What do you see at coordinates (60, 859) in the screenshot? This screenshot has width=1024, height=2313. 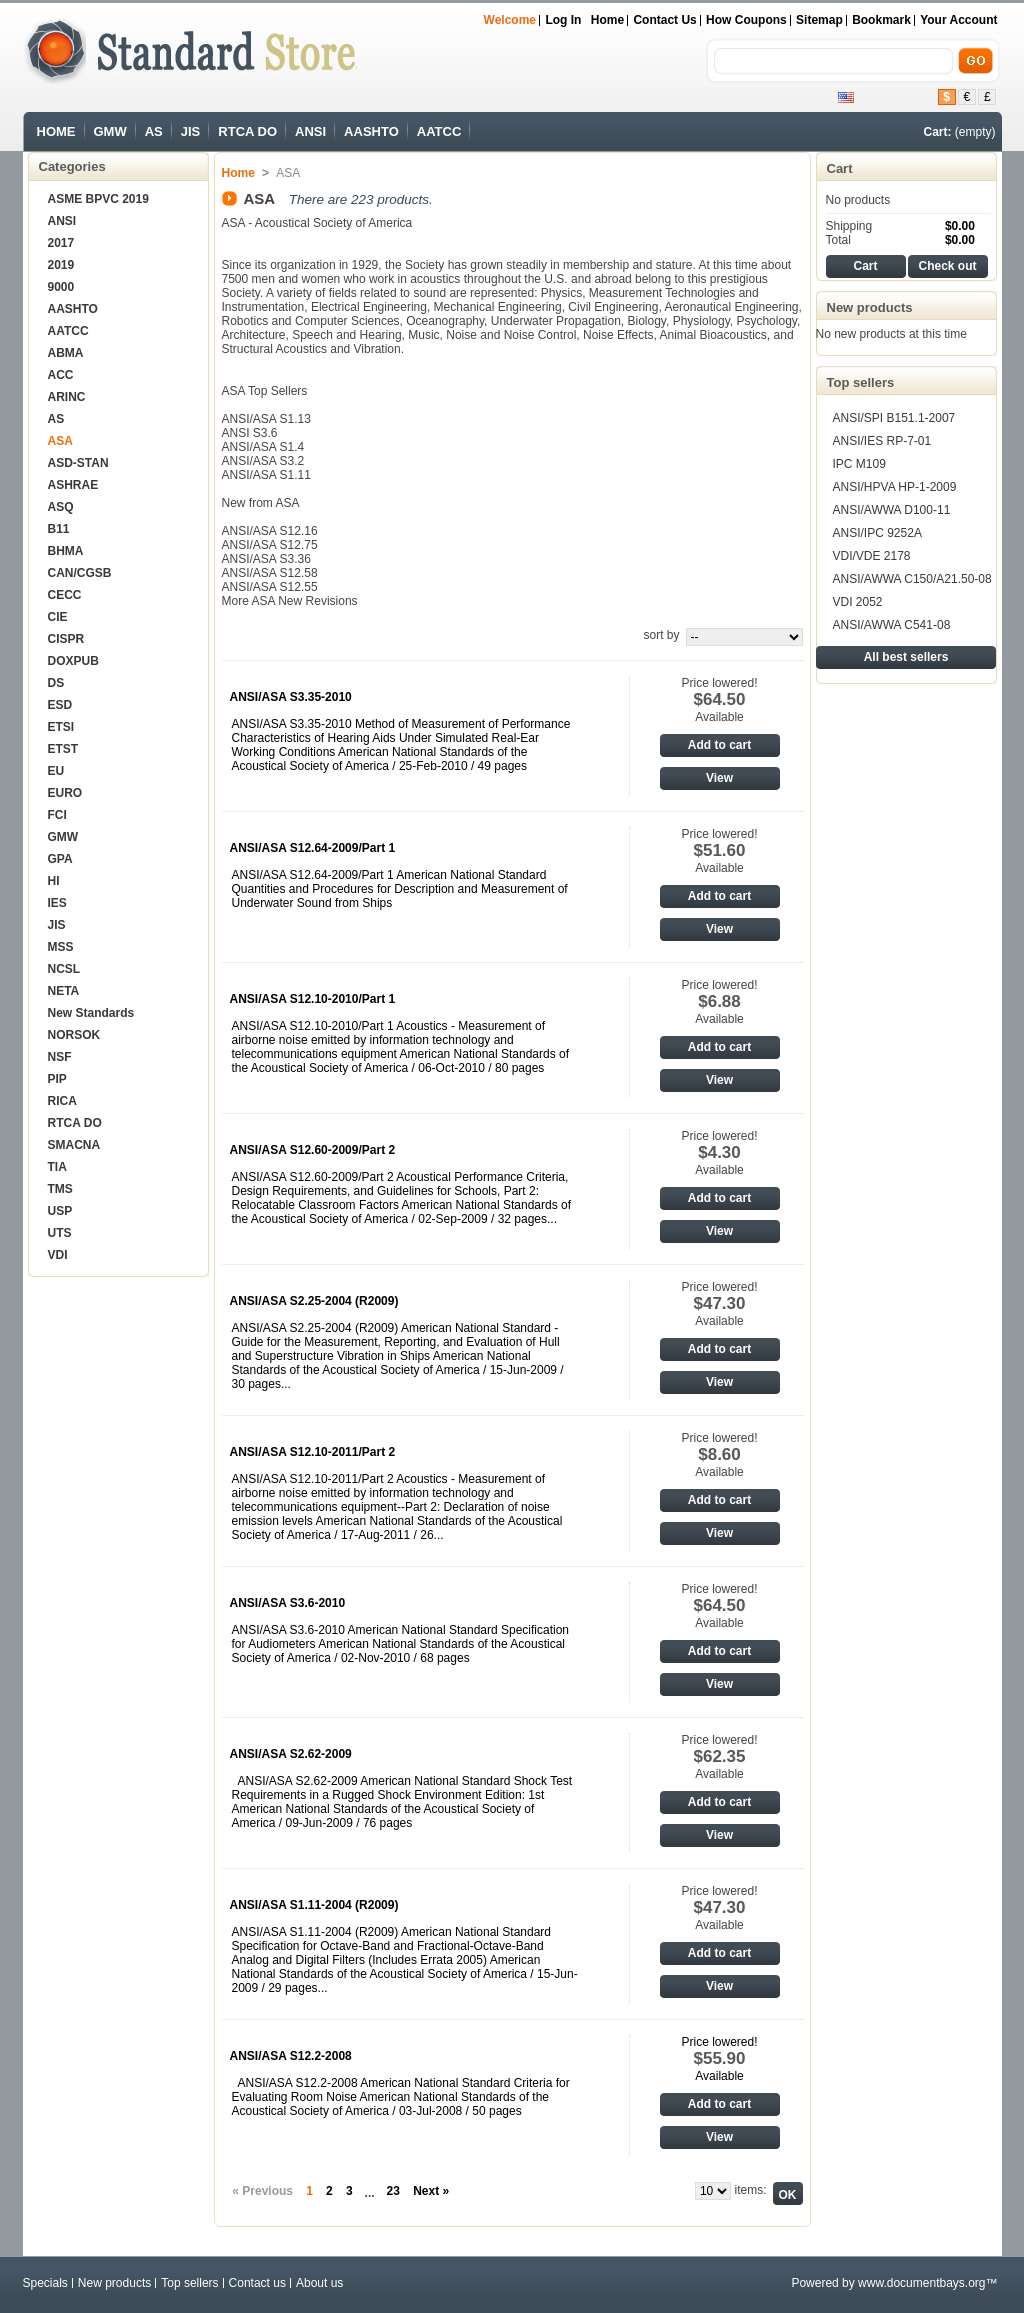 I see `GPA` at bounding box center [60, 859].